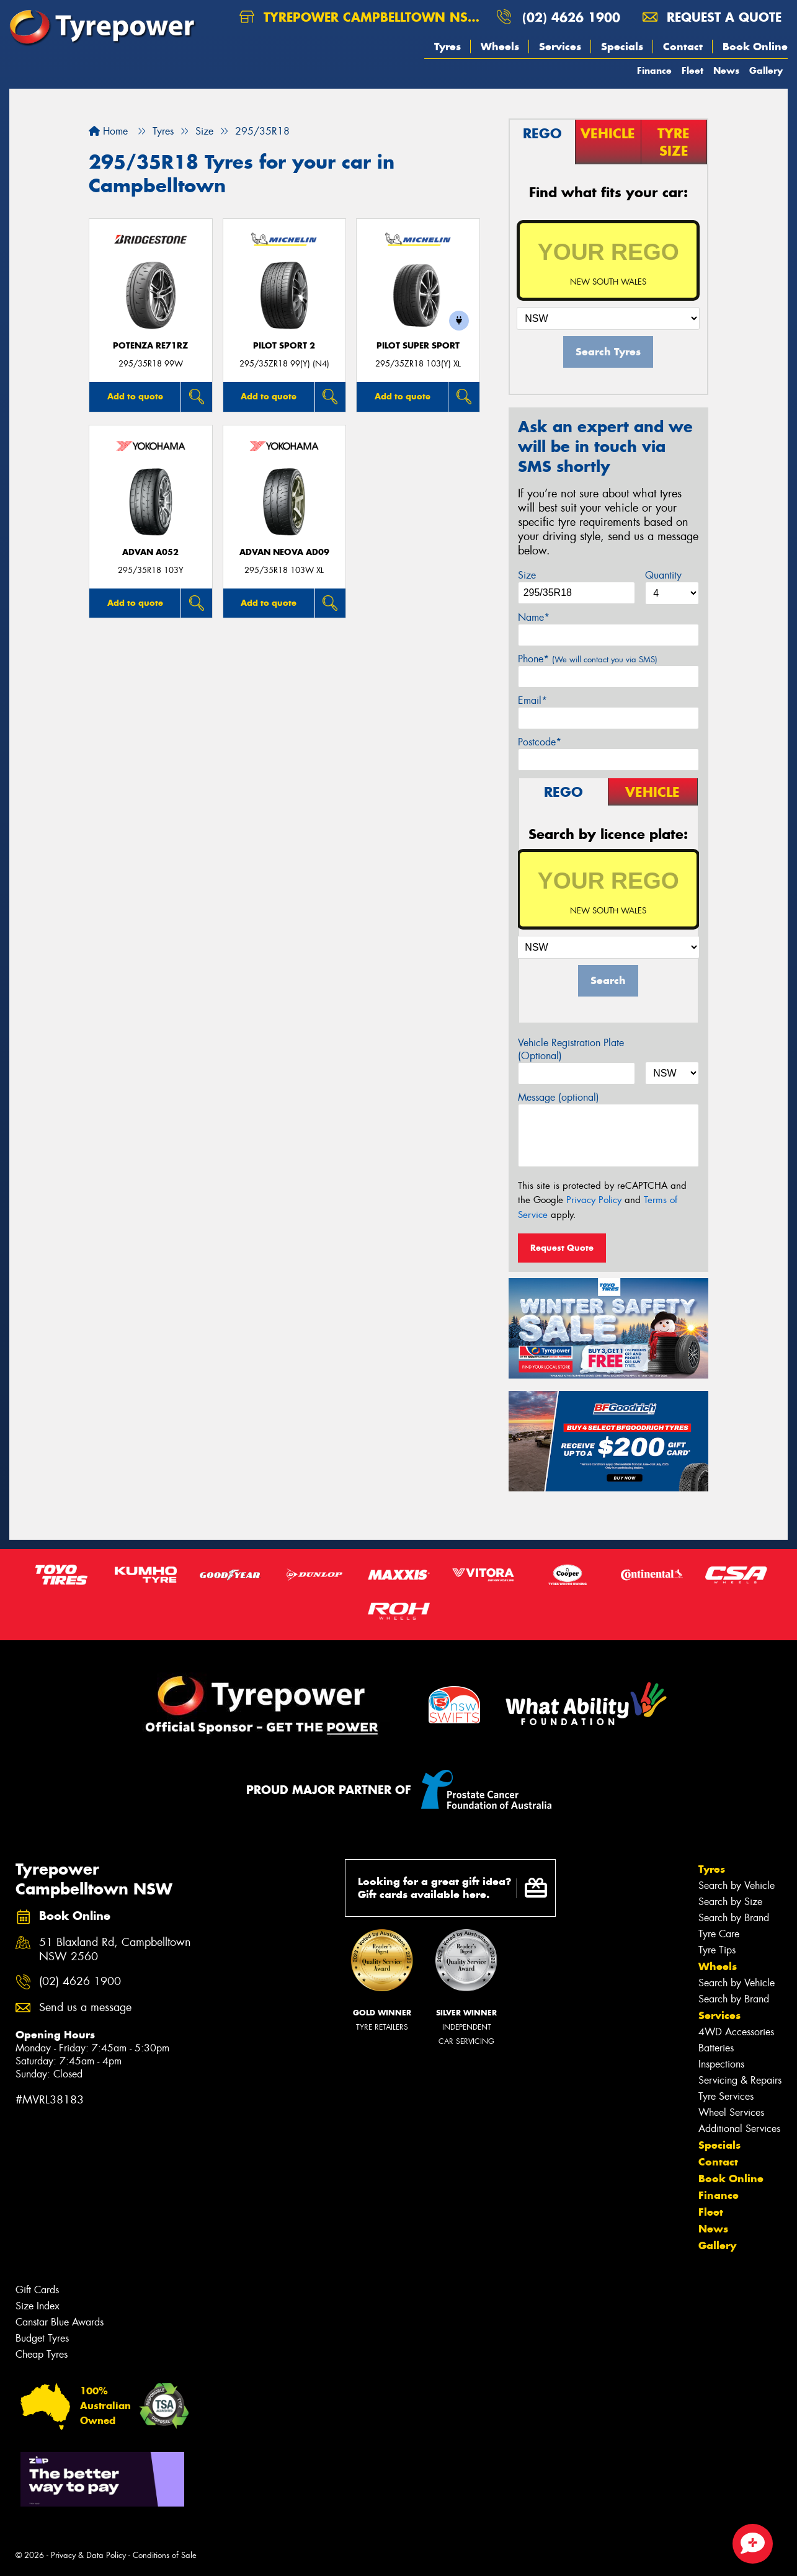  Describe the element at coordinates (730, 1901) in the screenshot. I see `Search by Size` at that location.